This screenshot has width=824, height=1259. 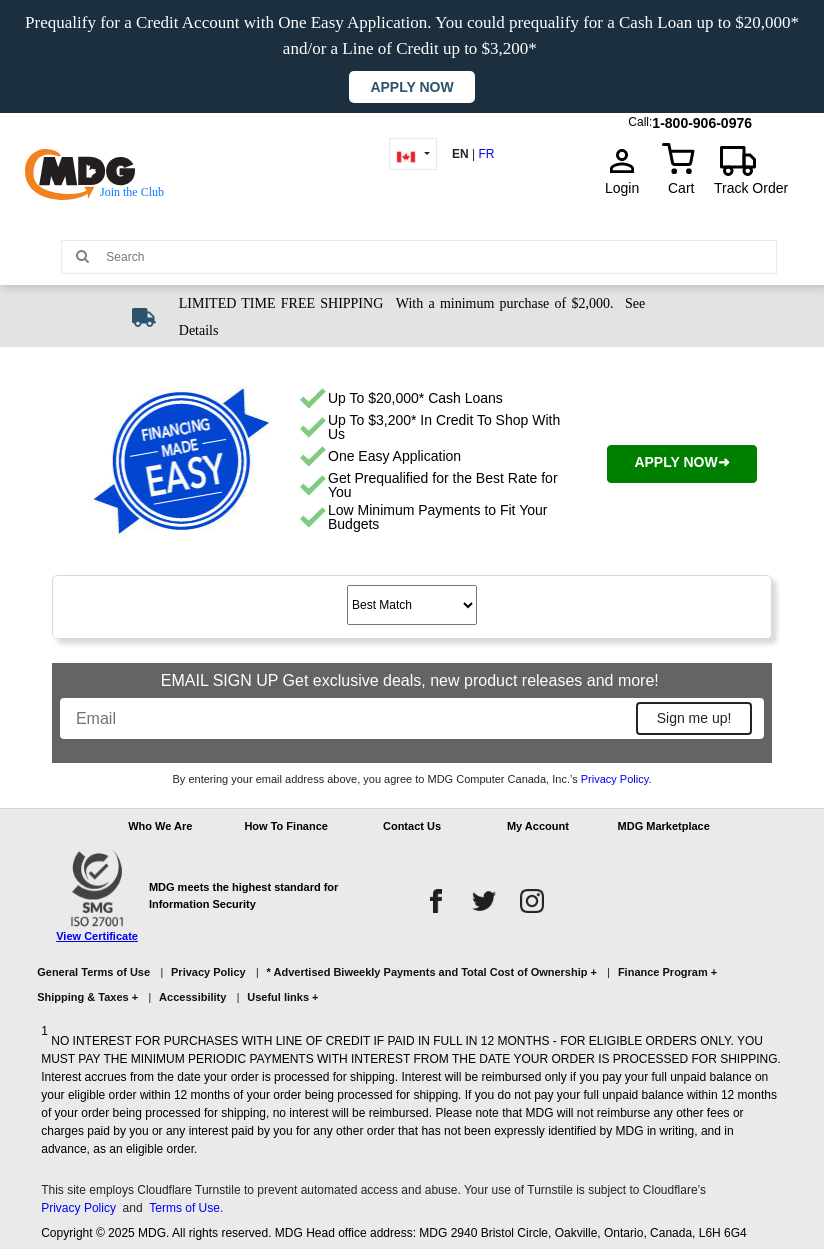 What do you see at coordinates (286, 826) in the screenshot?
I see `How To Finance` at bounding box center [286, 826].